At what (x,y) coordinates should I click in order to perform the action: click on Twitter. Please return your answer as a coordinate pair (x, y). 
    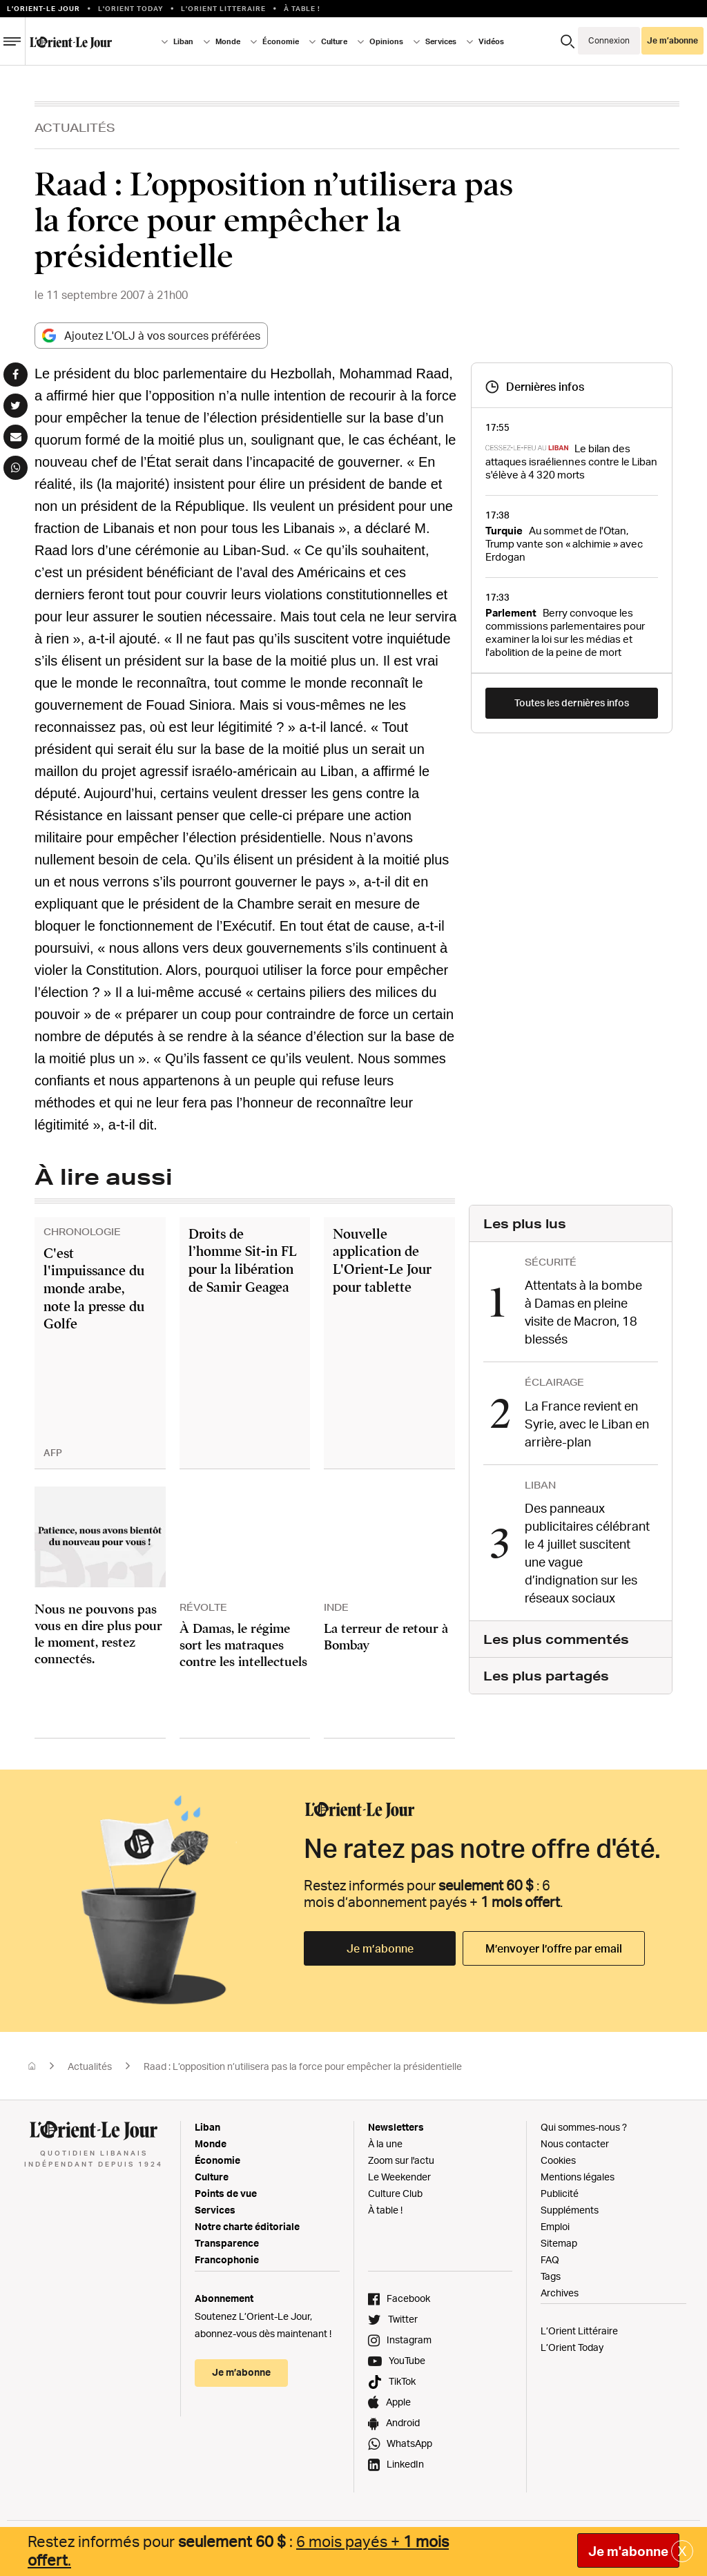
    Looking at the image, I should click on (403, 2319).